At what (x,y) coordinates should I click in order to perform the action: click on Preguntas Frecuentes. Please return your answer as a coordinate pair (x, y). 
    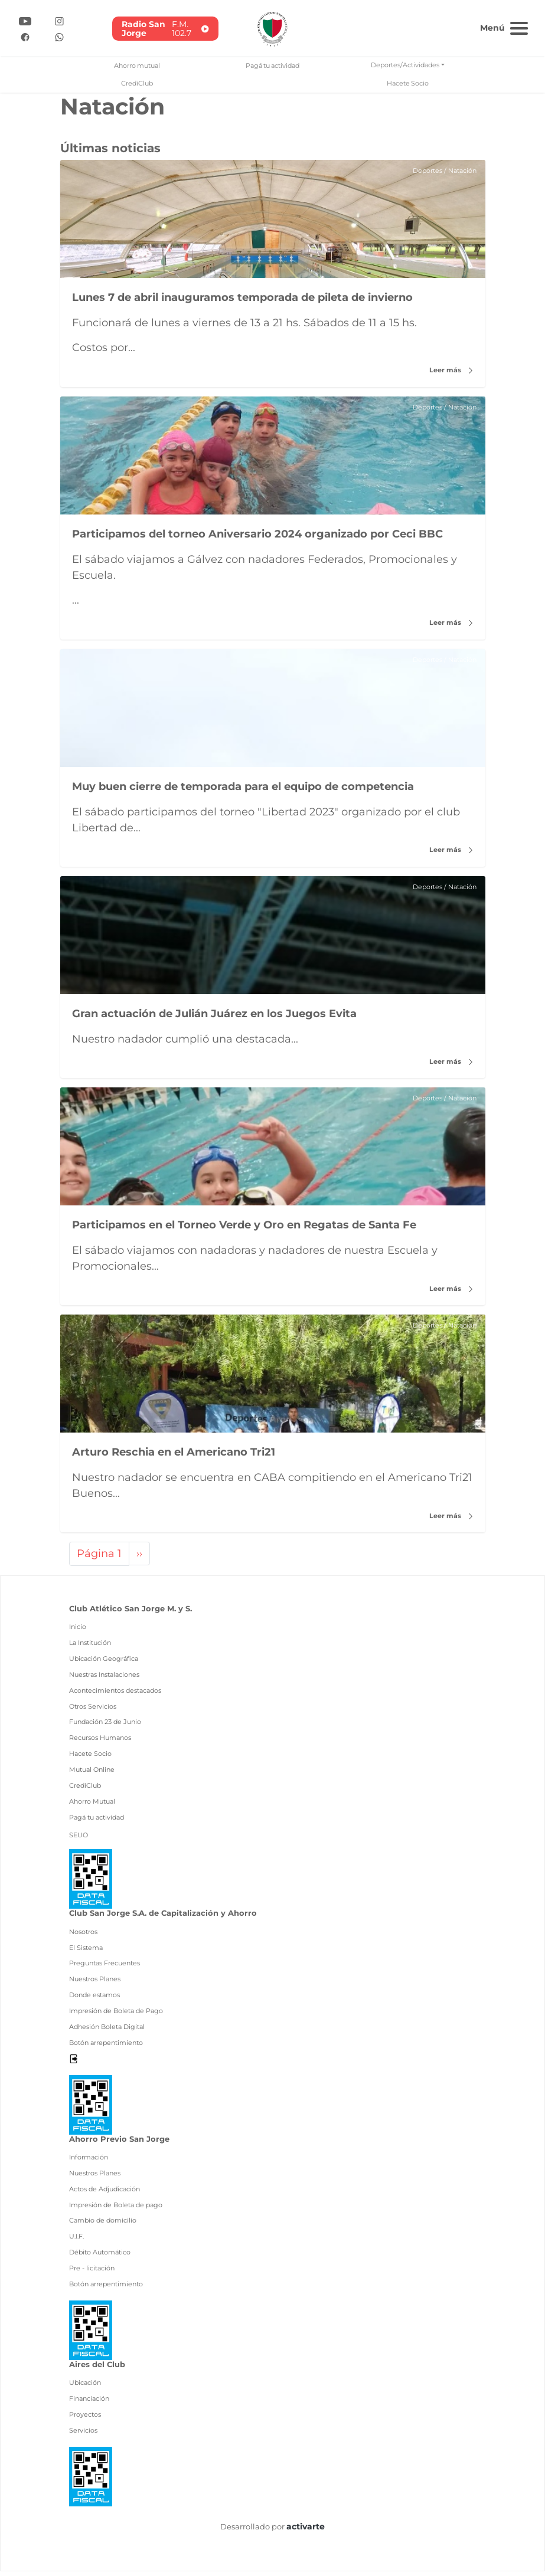
    Looking at the image, I should click on (104, 1968).